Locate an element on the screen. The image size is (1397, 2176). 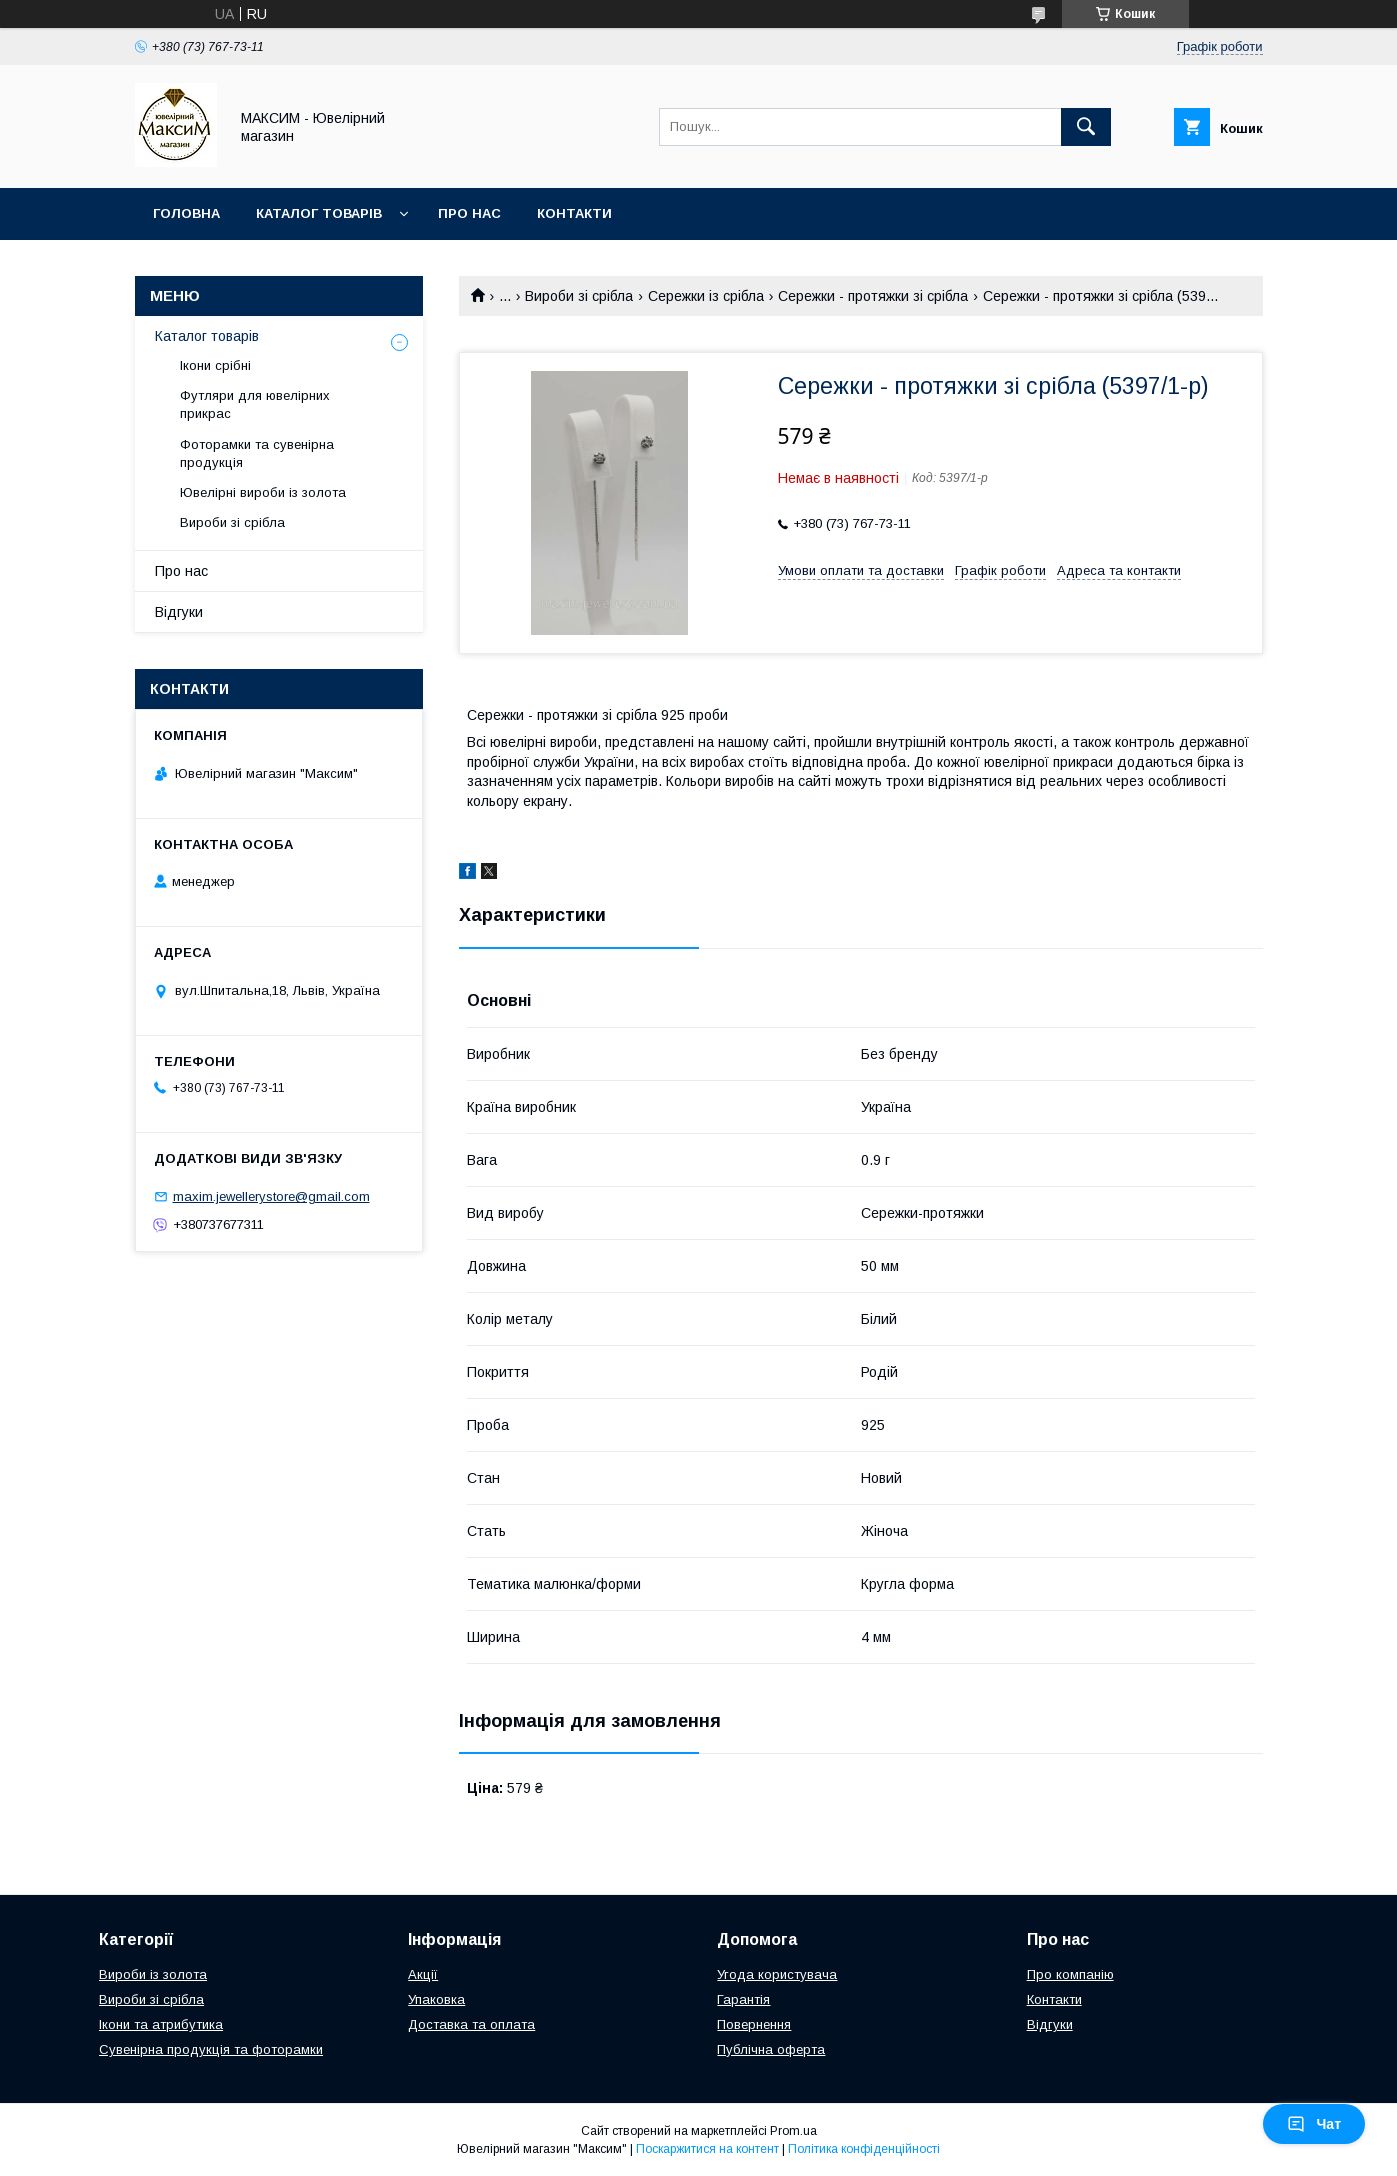
Ікони та атрибутика is located at coordinates (161, 2024).